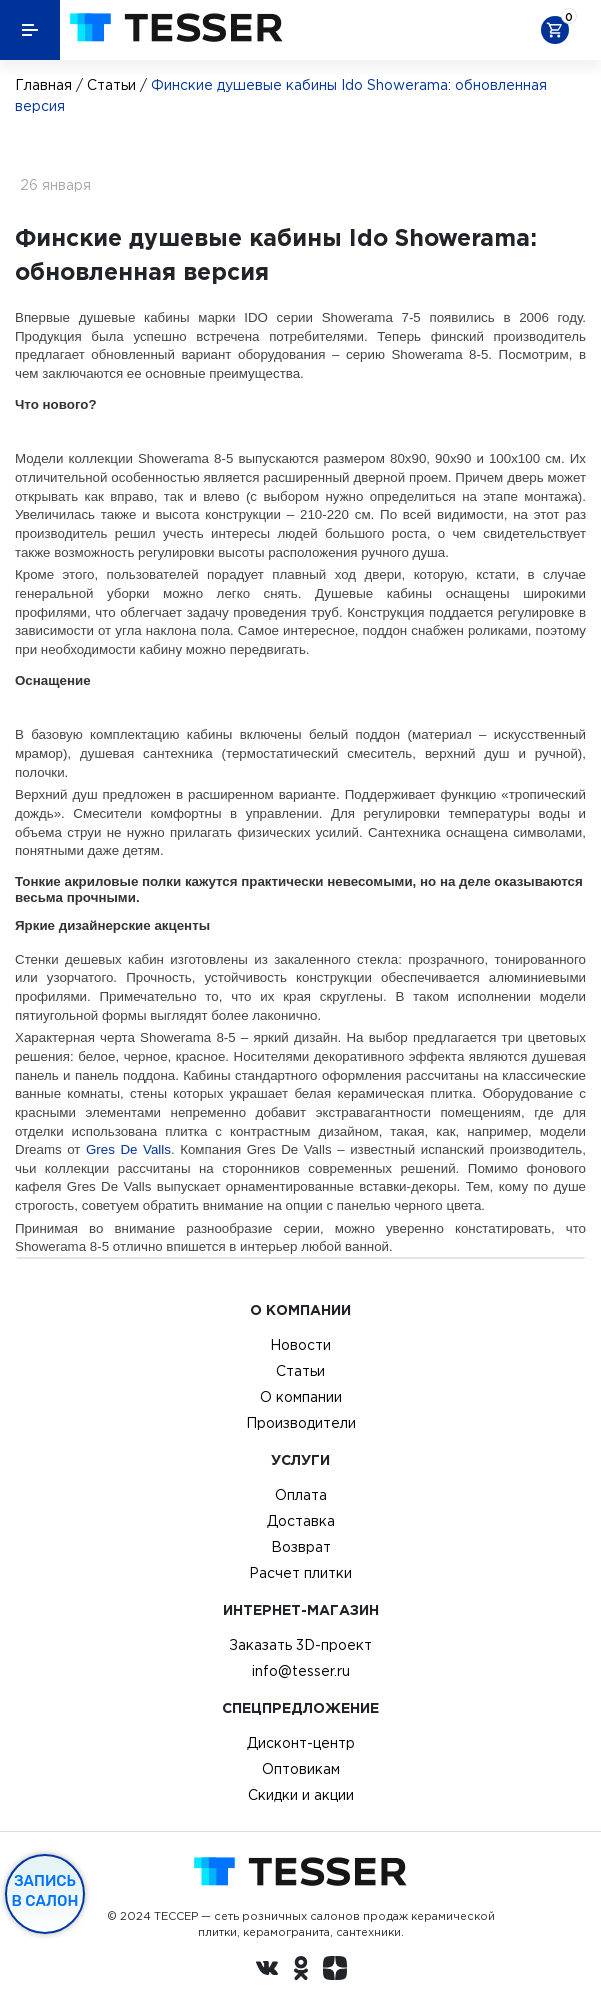  Describe the element at coordinates (300, 1573) in the screenshot. I see `Расчет плитки` at that location.